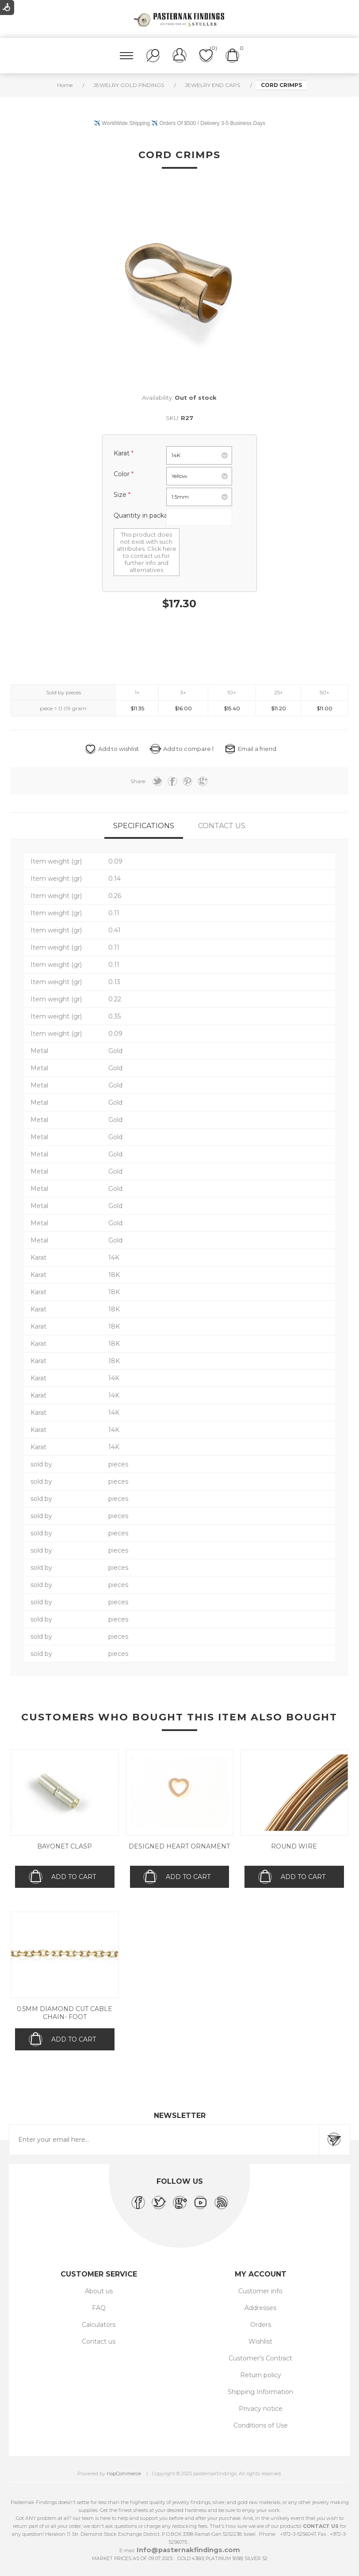 The width and height of the screenshot is (359, 2576). I want to click on About us, so click(99, 2291).